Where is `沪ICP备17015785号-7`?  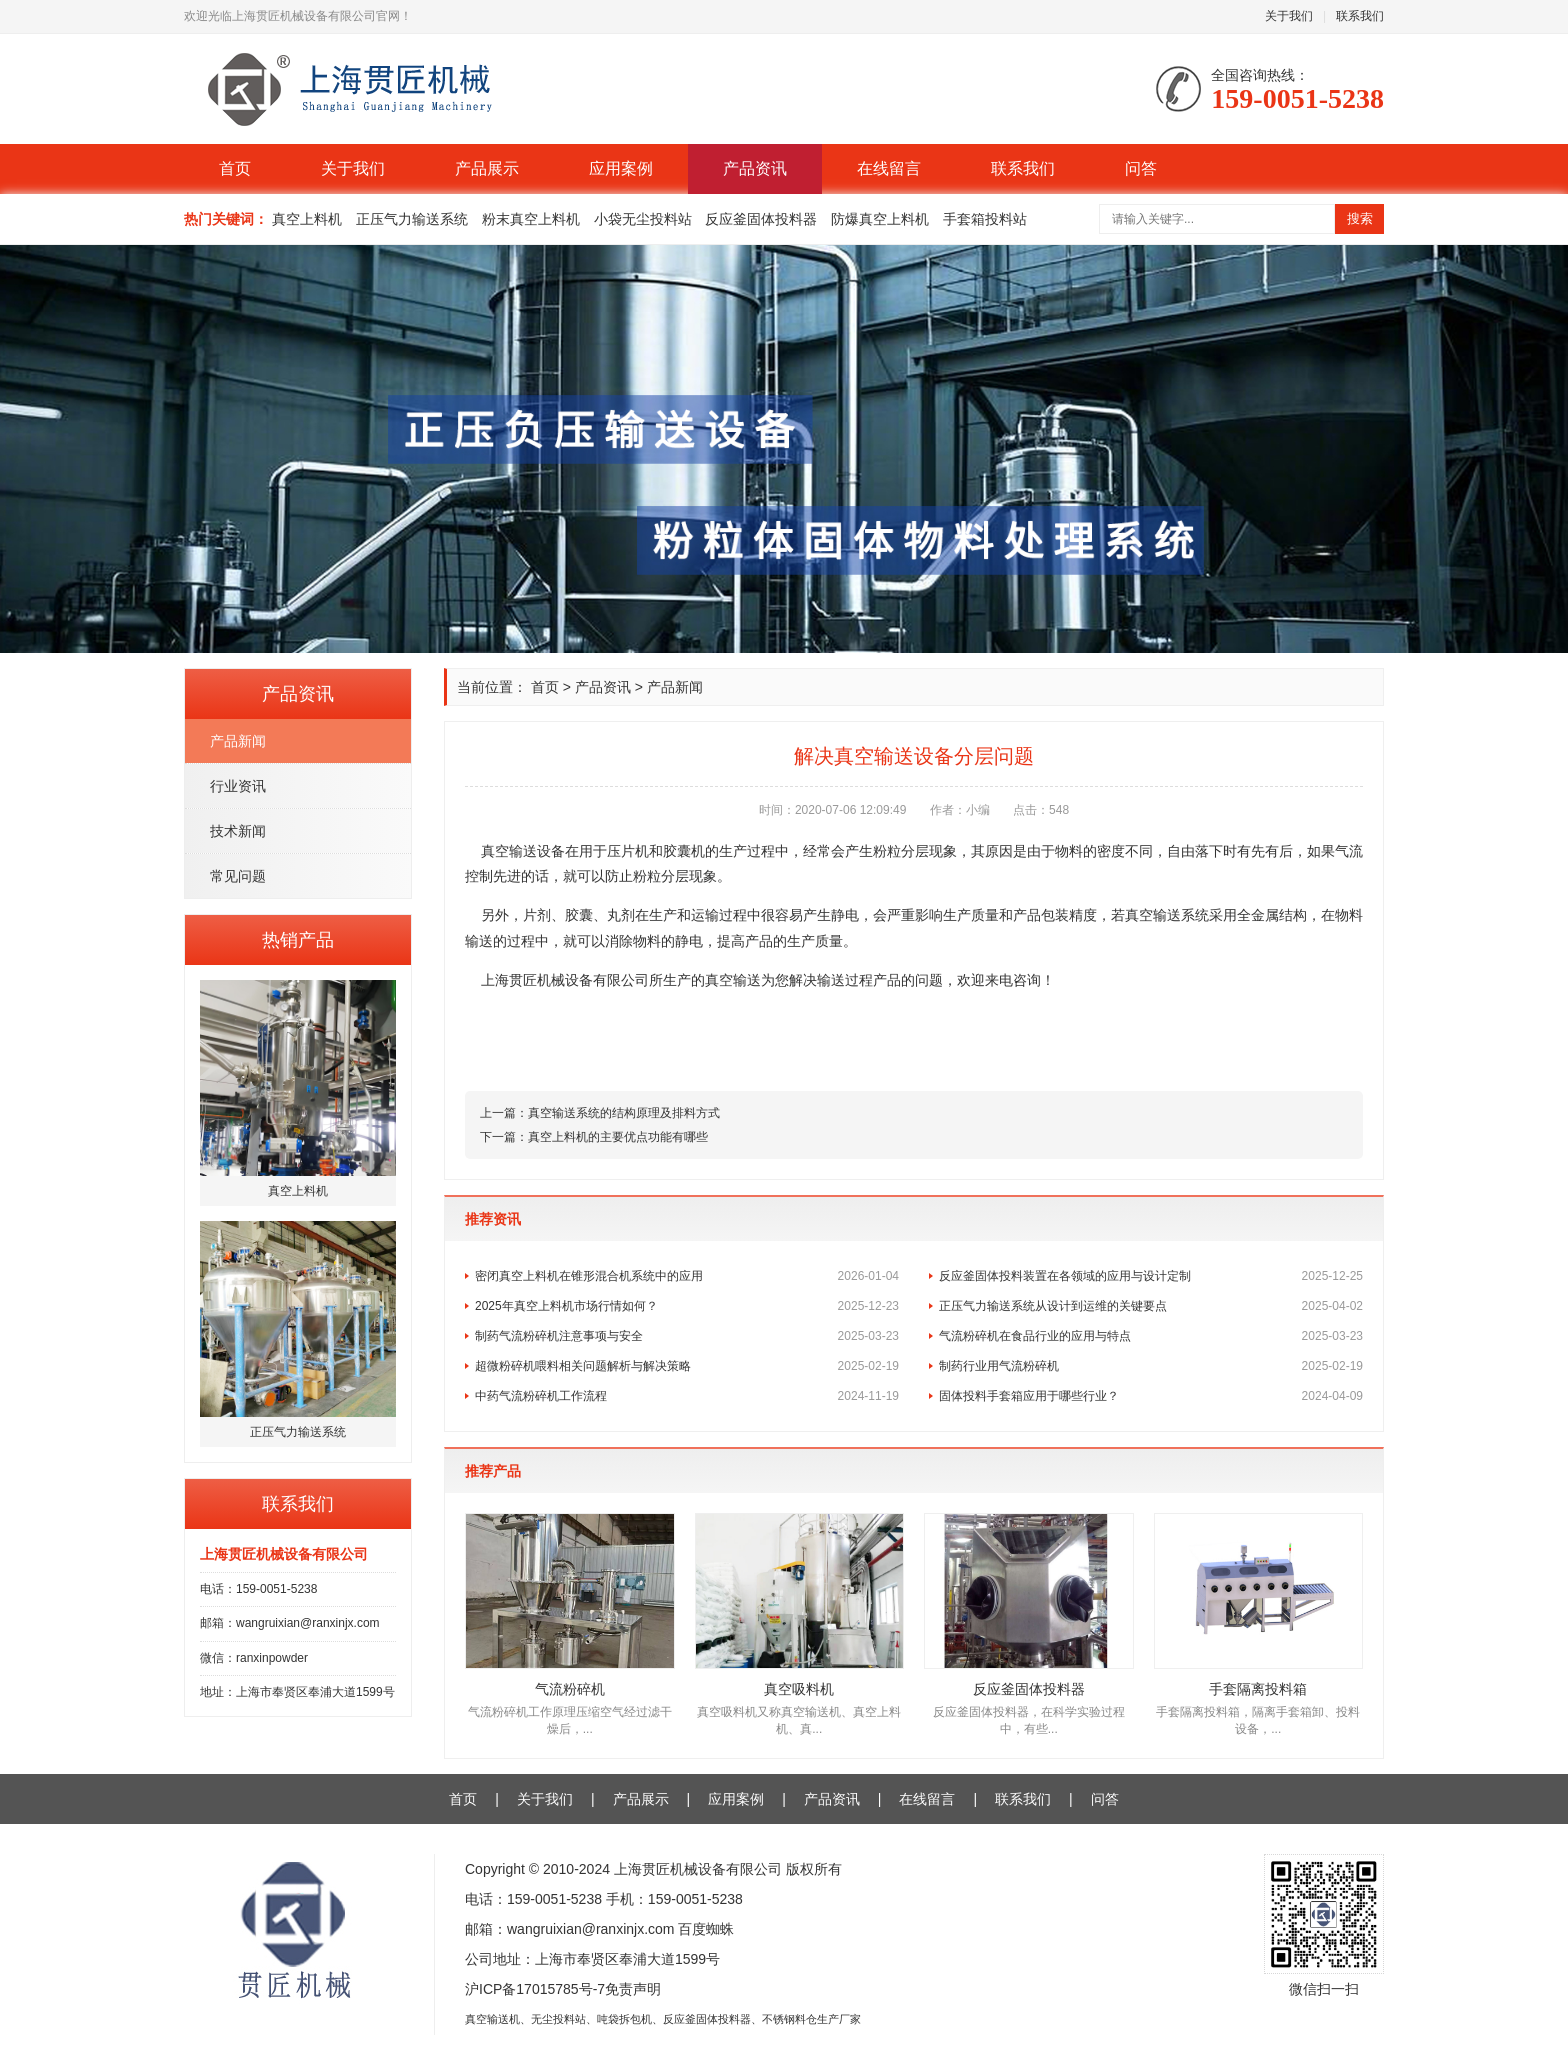 沪ICP备17015785号-7 is located at coordinates (535, 1989).